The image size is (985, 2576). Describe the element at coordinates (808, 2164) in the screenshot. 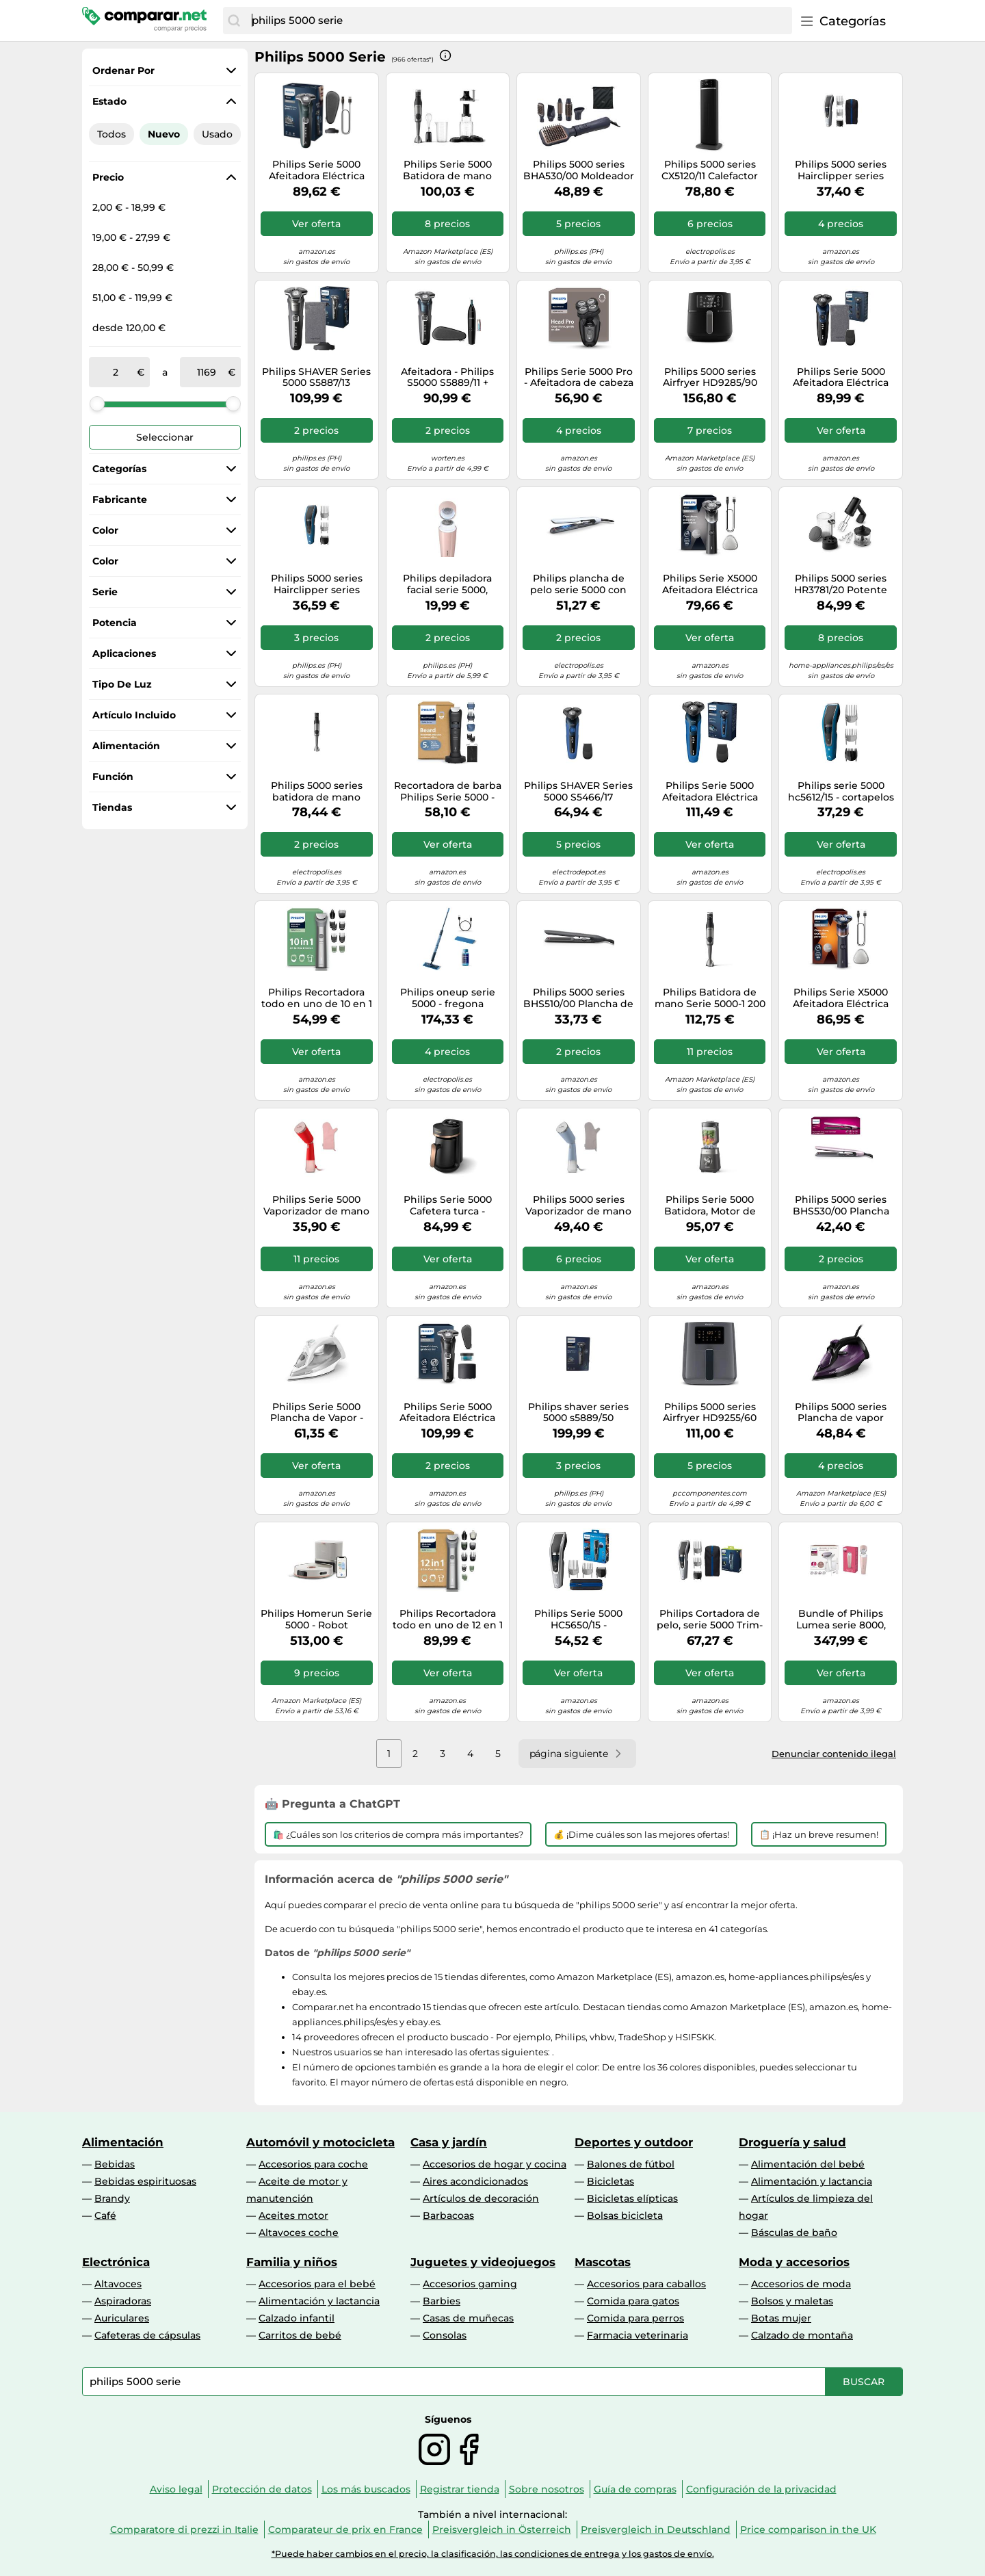

I see `Alimentación del bebé` at that location.